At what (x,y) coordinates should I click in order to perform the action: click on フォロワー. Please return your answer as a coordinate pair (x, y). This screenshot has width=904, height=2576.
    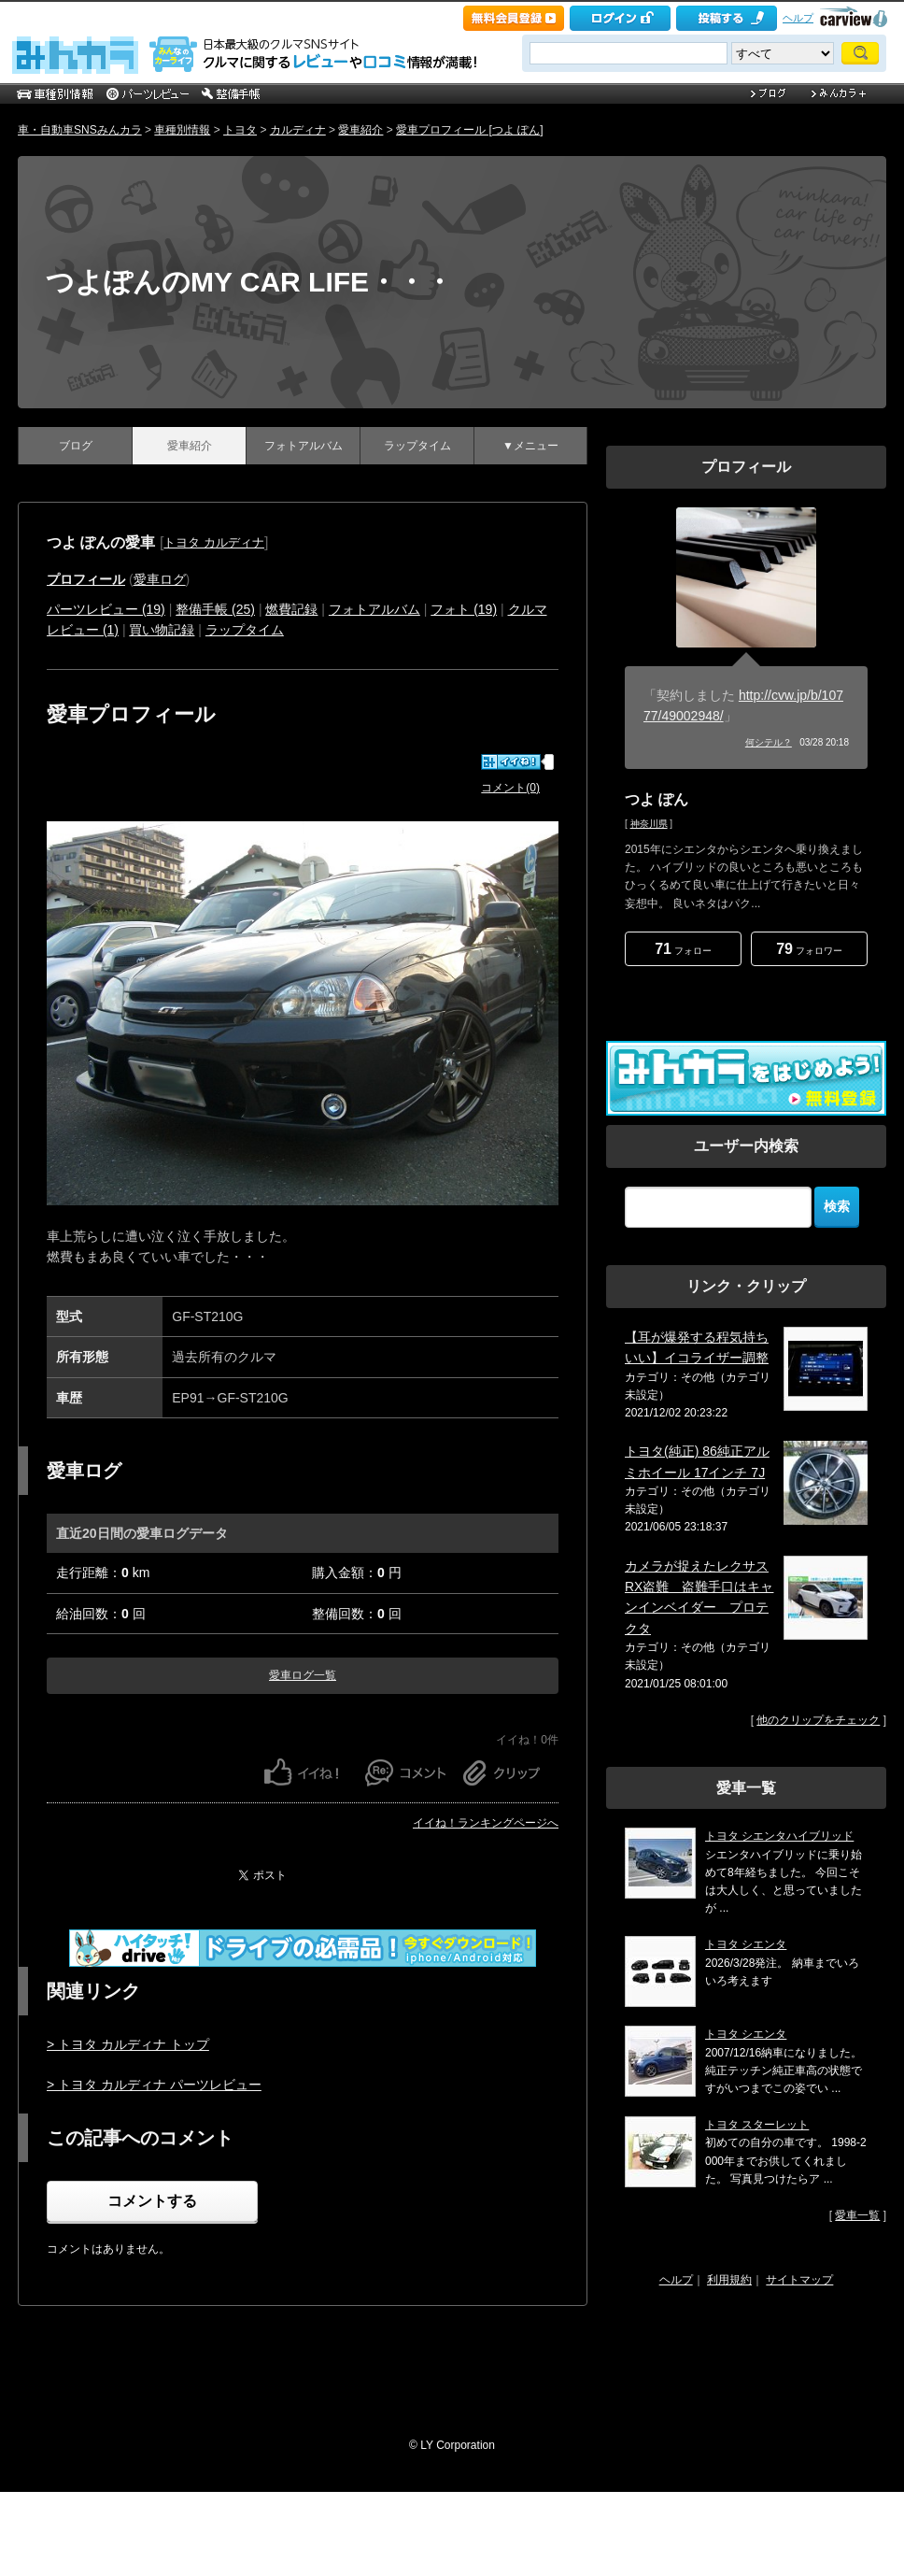
    Looking at the image, I should click on (809, 949).